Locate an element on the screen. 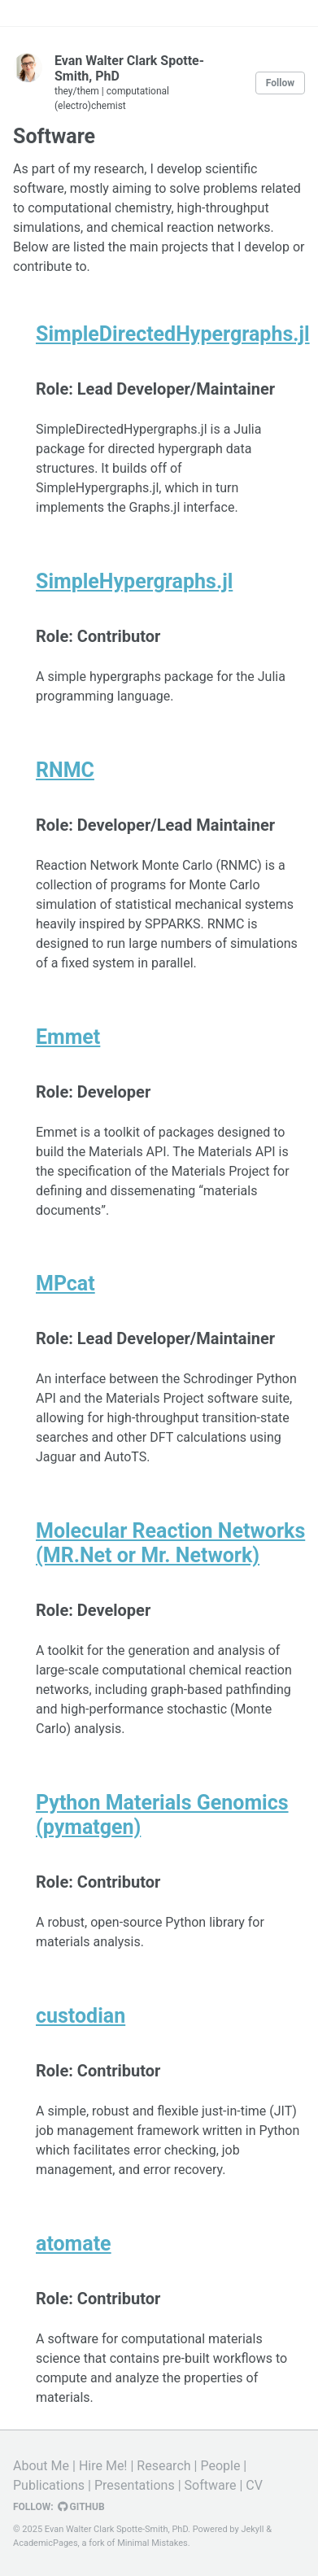 Image resolution: width=318 pixels, height=2576 pixels. Research is located at coordinates (163, 2465).